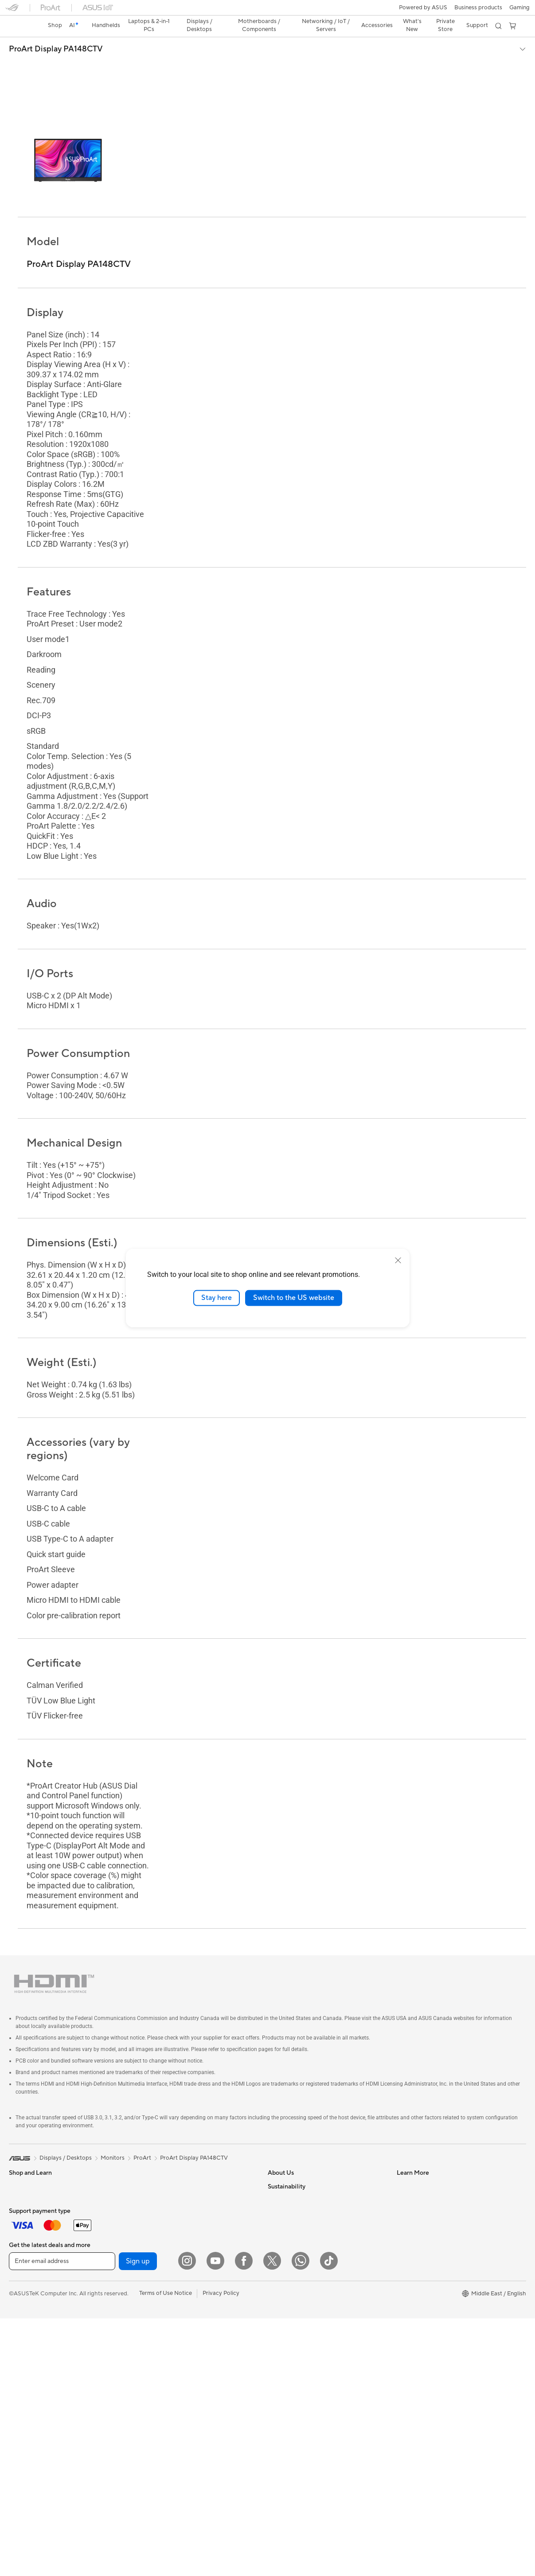 Image resolution: width=535 pixels, height=2576 pixels. Describe the element at coordinates (62, 2519) in the screenshot. I see `[Enter email address]` at that location.